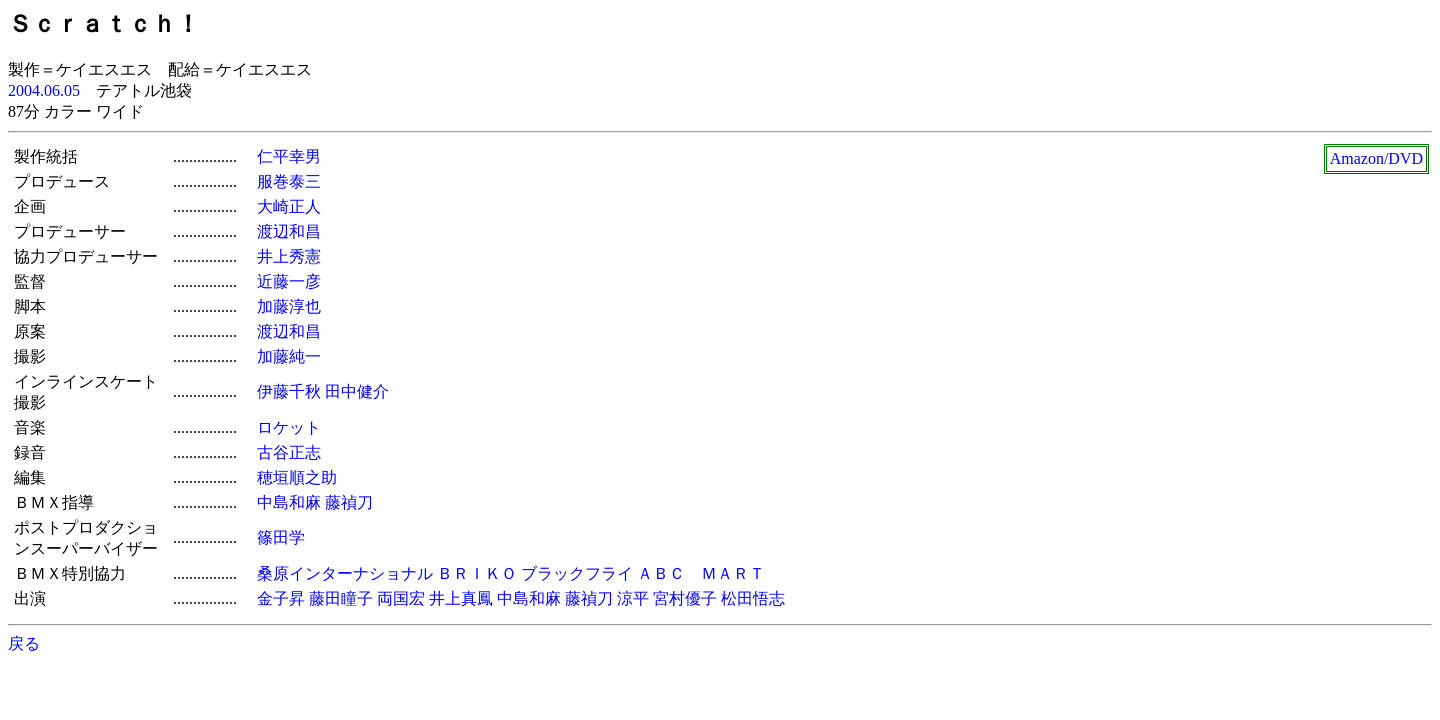 This screenshot has width=1440, height=720. I want to click on 加藤淳也, so click(289, 306).